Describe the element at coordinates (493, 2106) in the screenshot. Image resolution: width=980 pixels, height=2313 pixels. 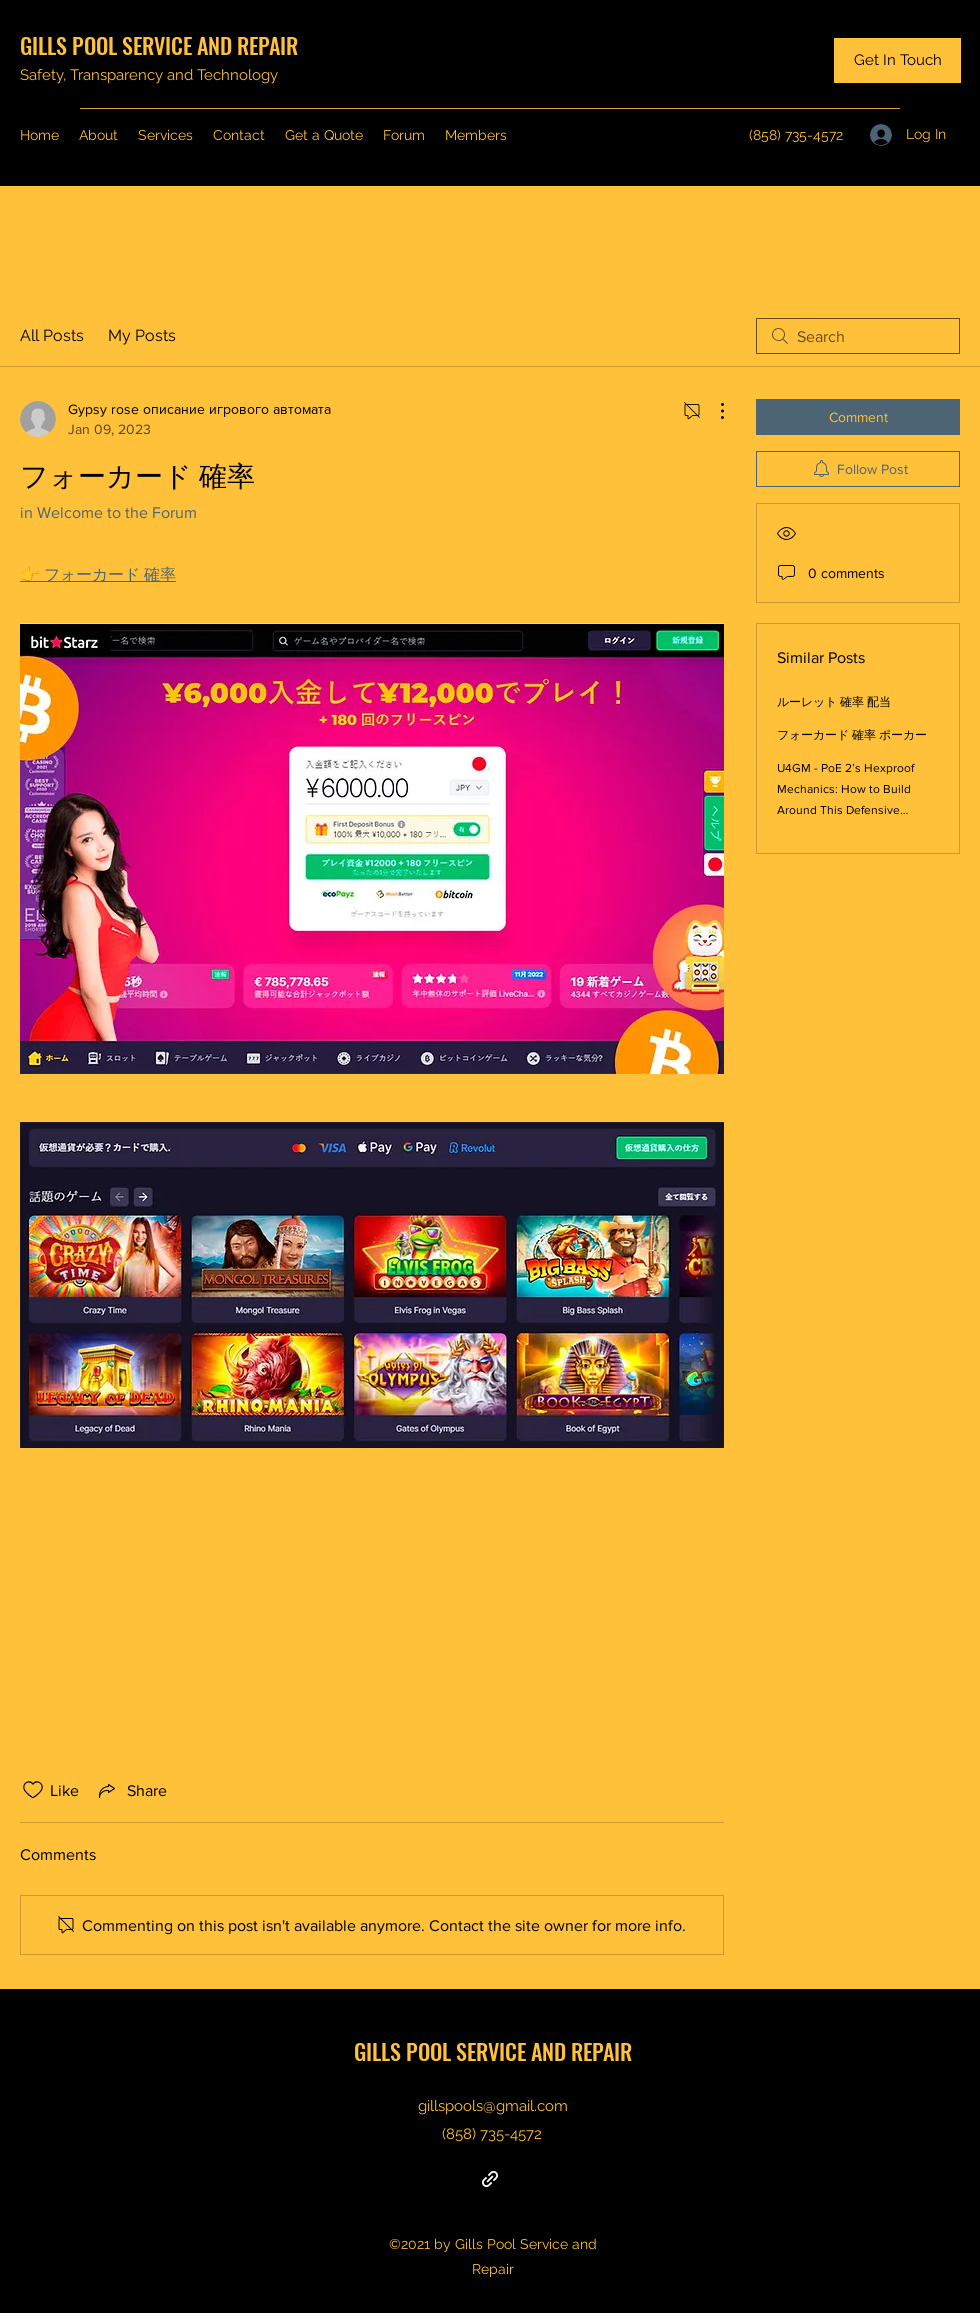
I see `gillspools@gmail.com` at that location.